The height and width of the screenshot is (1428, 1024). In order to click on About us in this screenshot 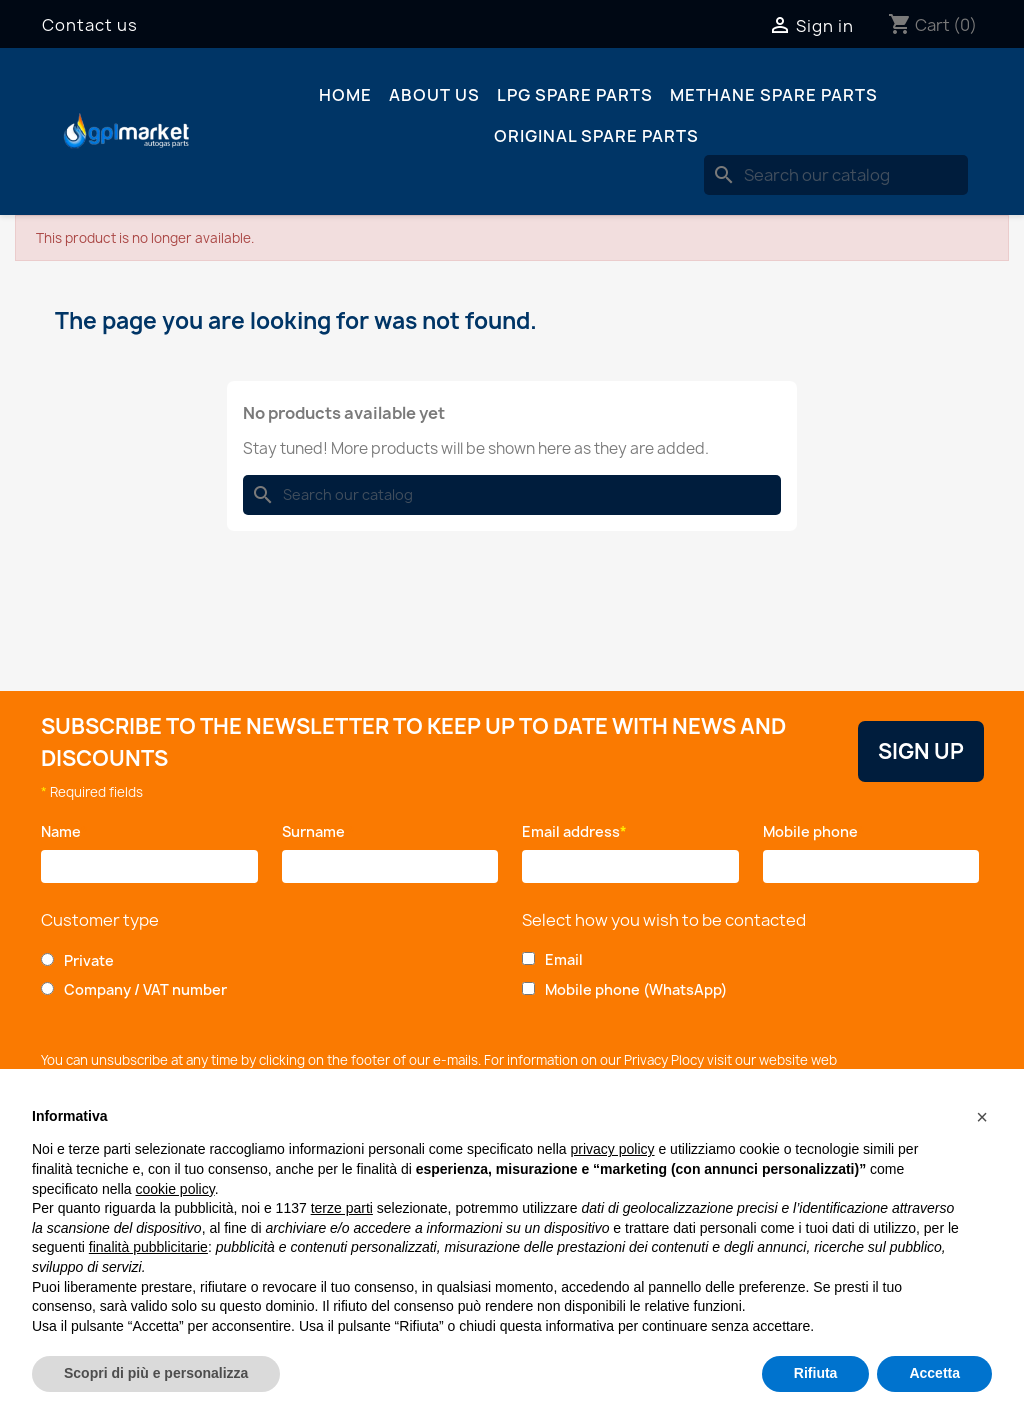, I will do `click(434, 95)`.